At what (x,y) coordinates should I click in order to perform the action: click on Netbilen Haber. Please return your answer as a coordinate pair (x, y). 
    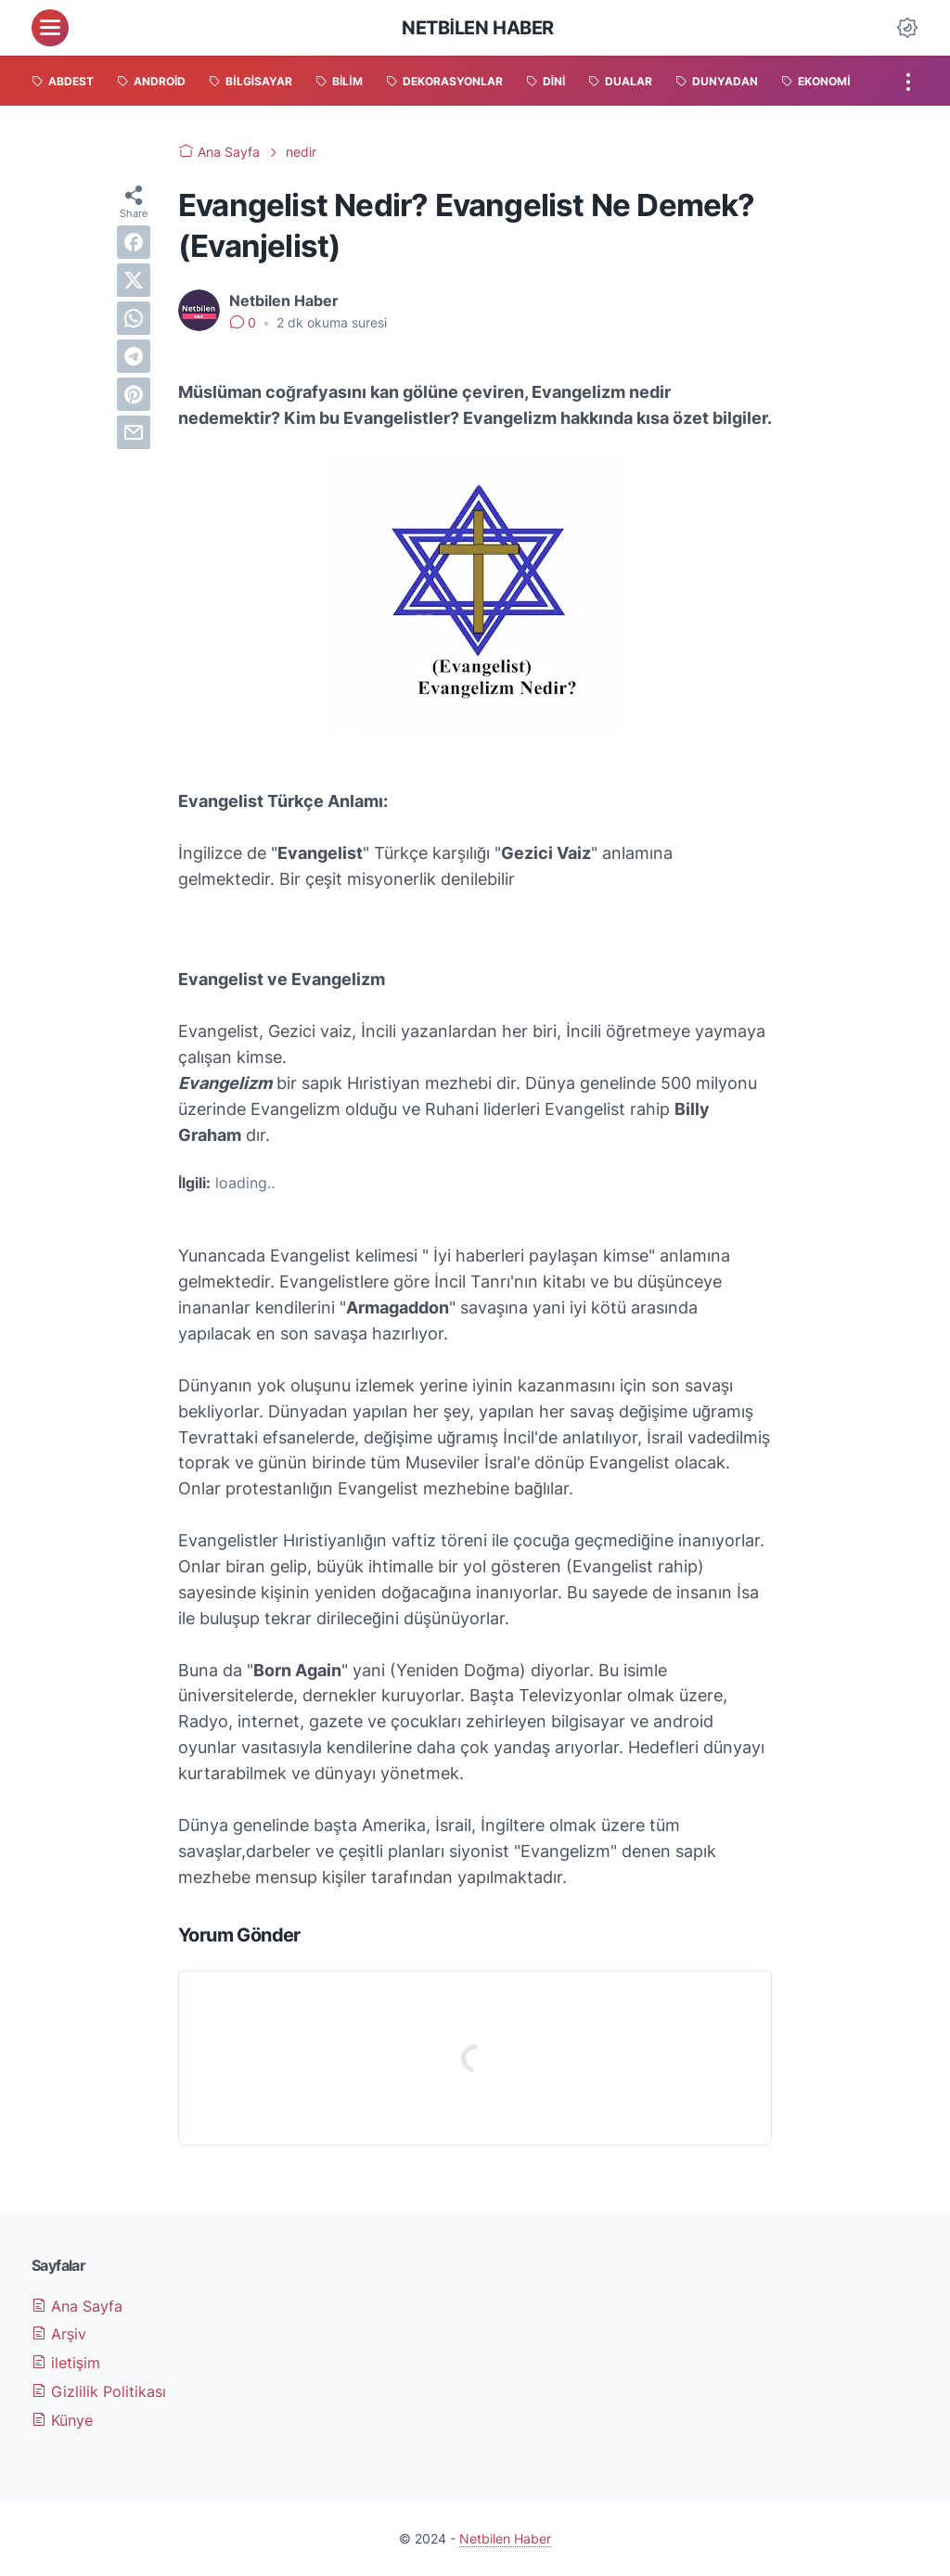
    Looking at the image, I should click on (478, 28).